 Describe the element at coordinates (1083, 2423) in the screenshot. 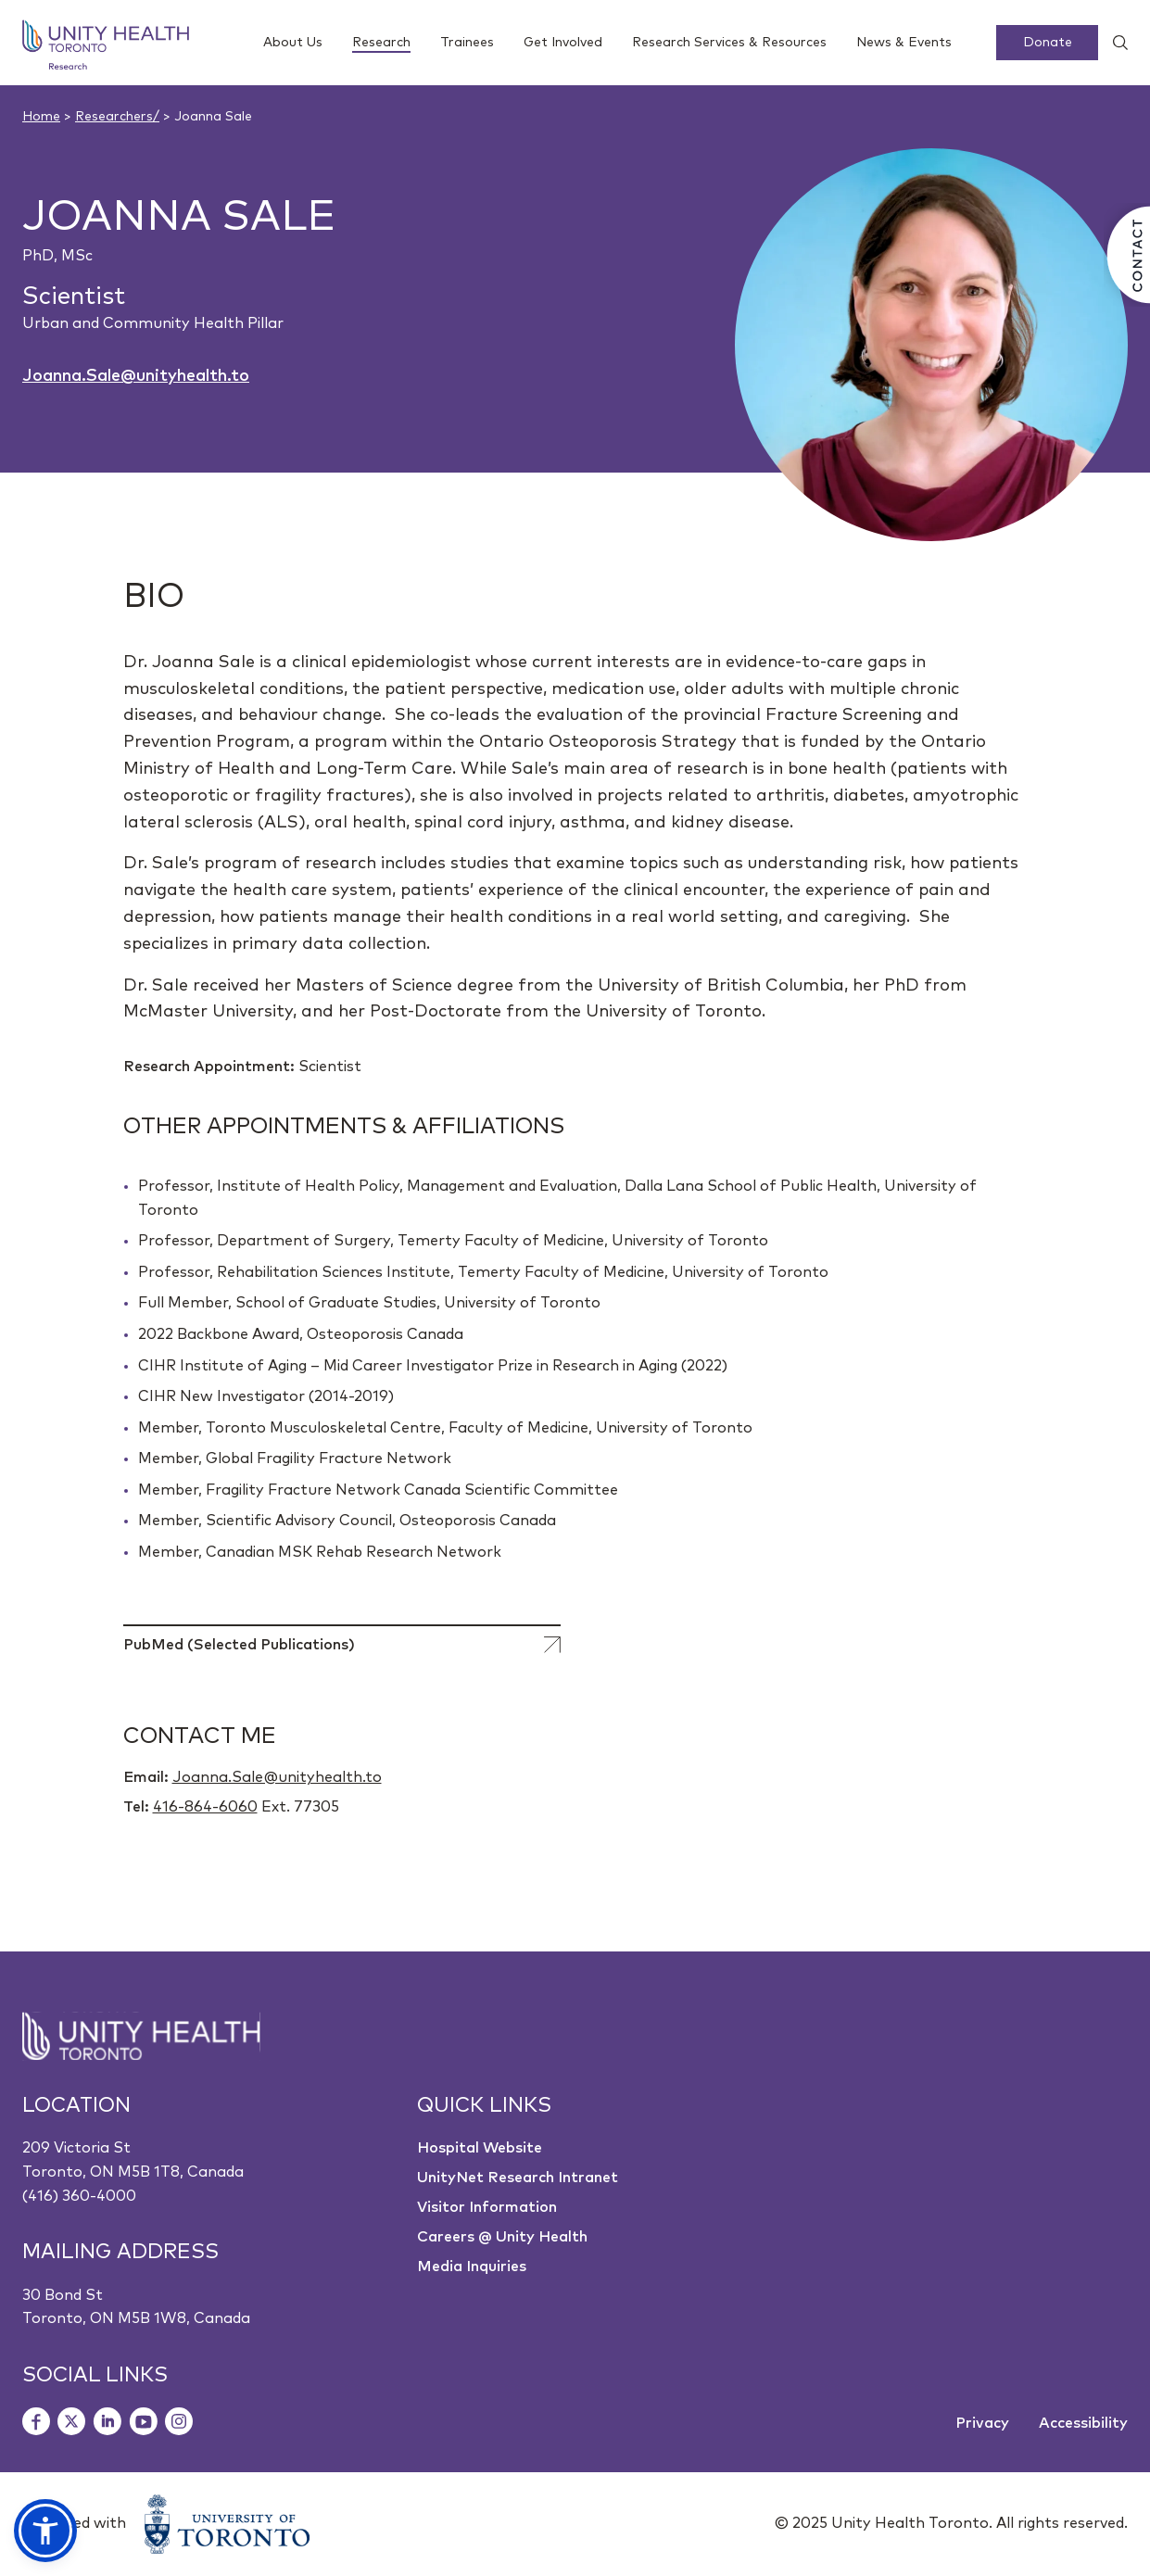

I see `Accessibility` at that location.